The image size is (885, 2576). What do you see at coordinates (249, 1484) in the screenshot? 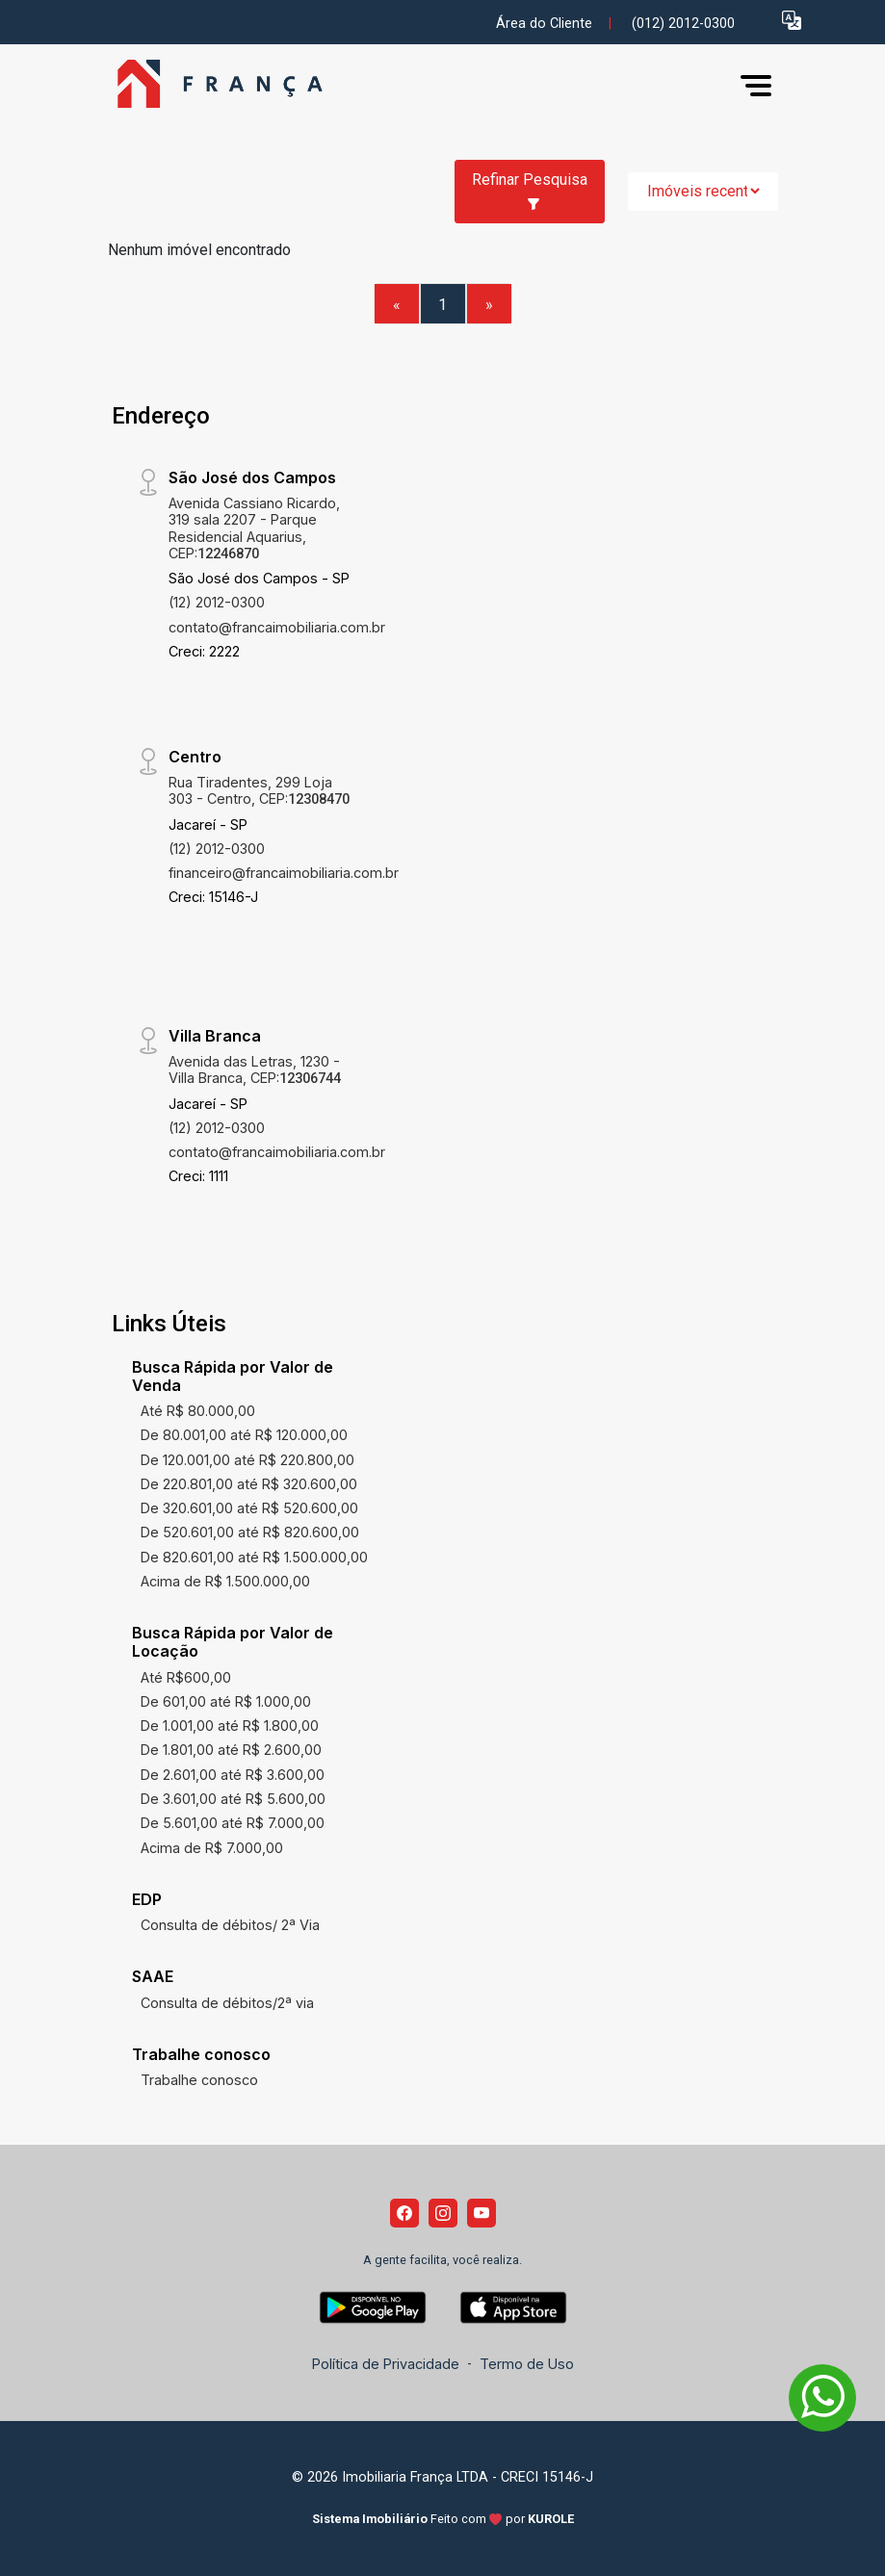
I see `De 220.801,00 até R$ 320.600,00` at bounding box center [249, 1484].